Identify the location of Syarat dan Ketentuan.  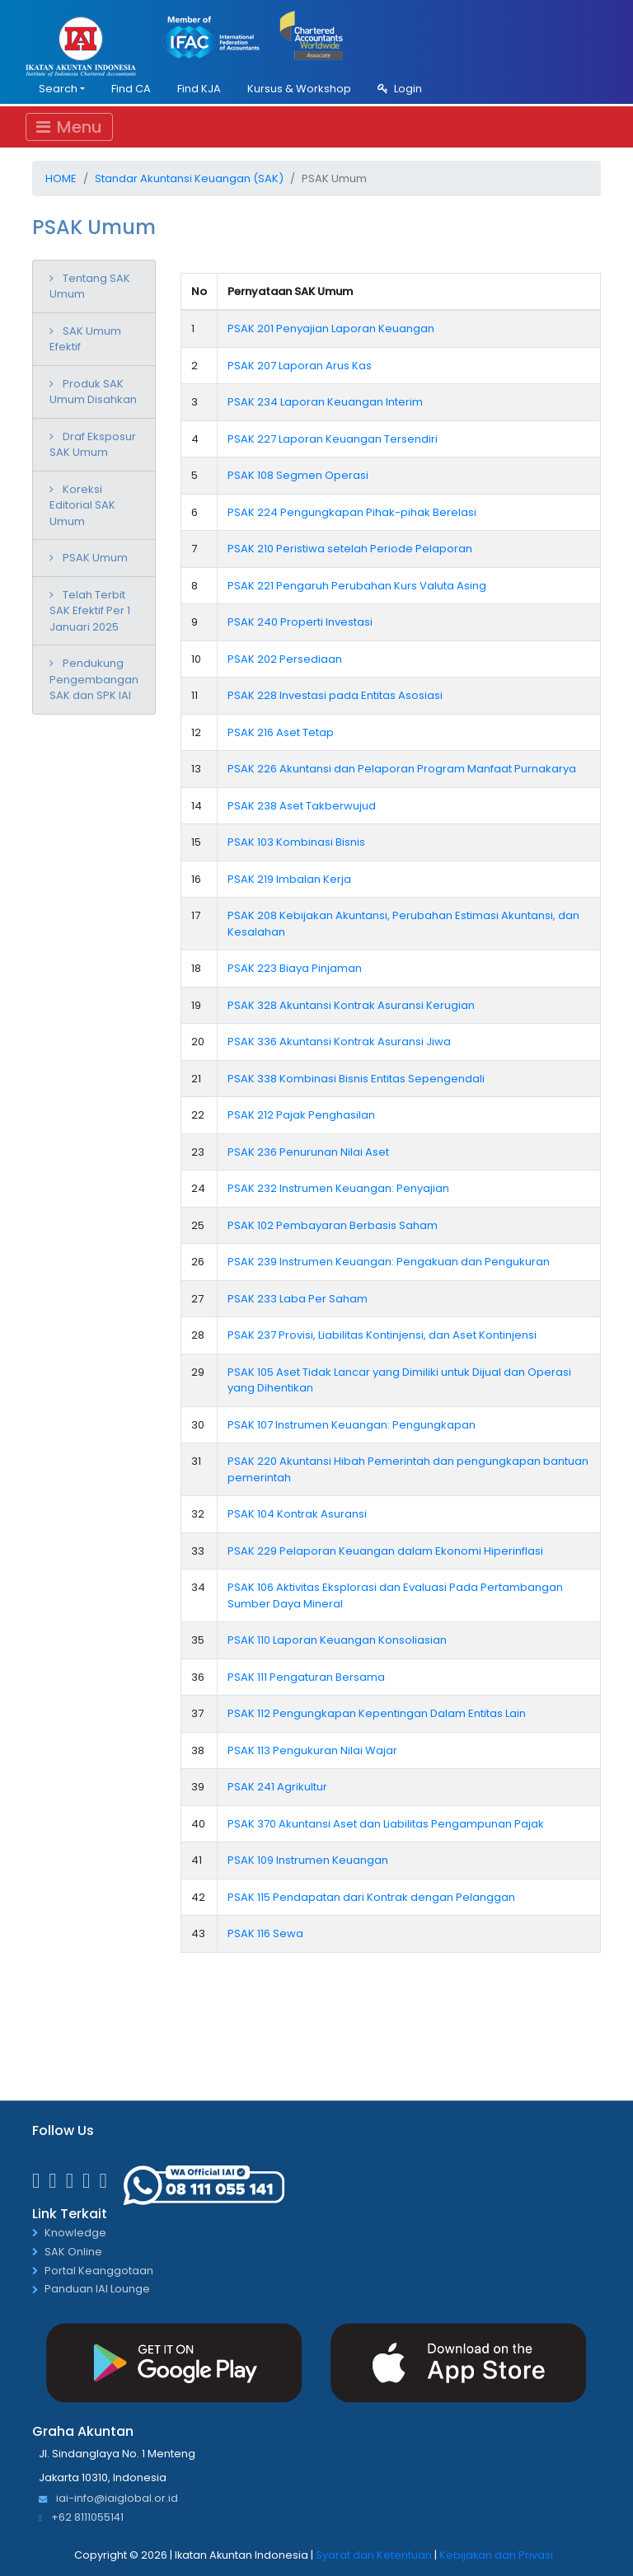
(374, 2555).